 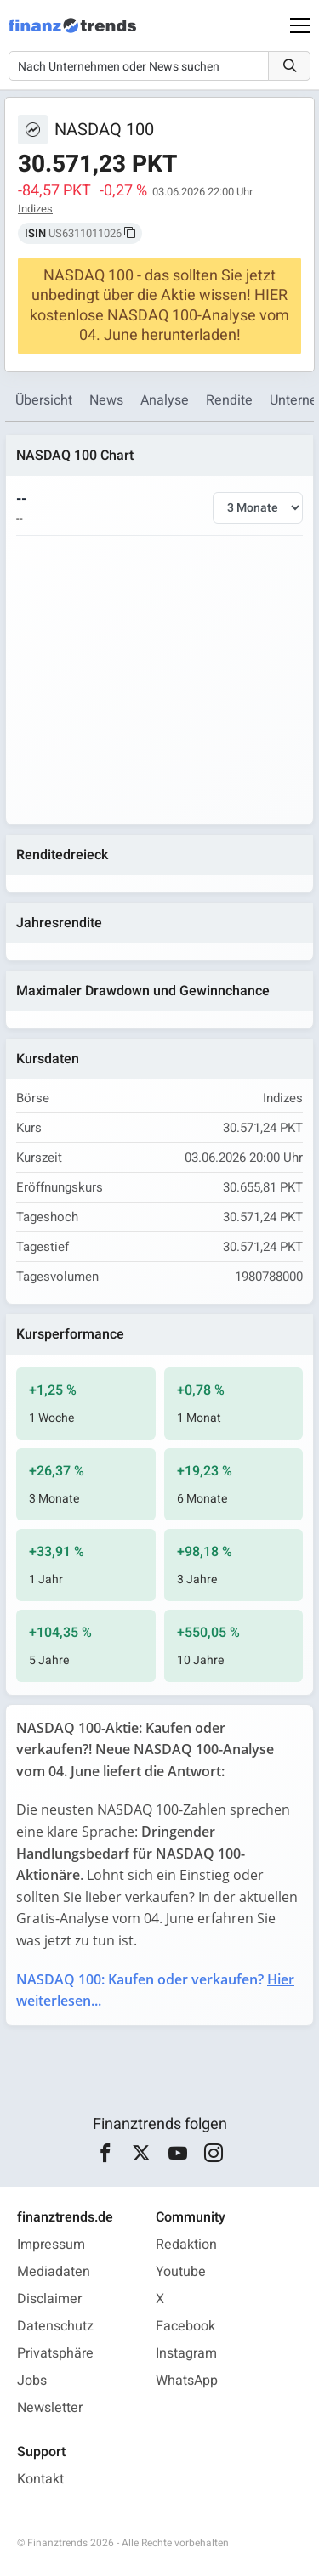 I want to click on Youtube, so click(x=181, y=2272).